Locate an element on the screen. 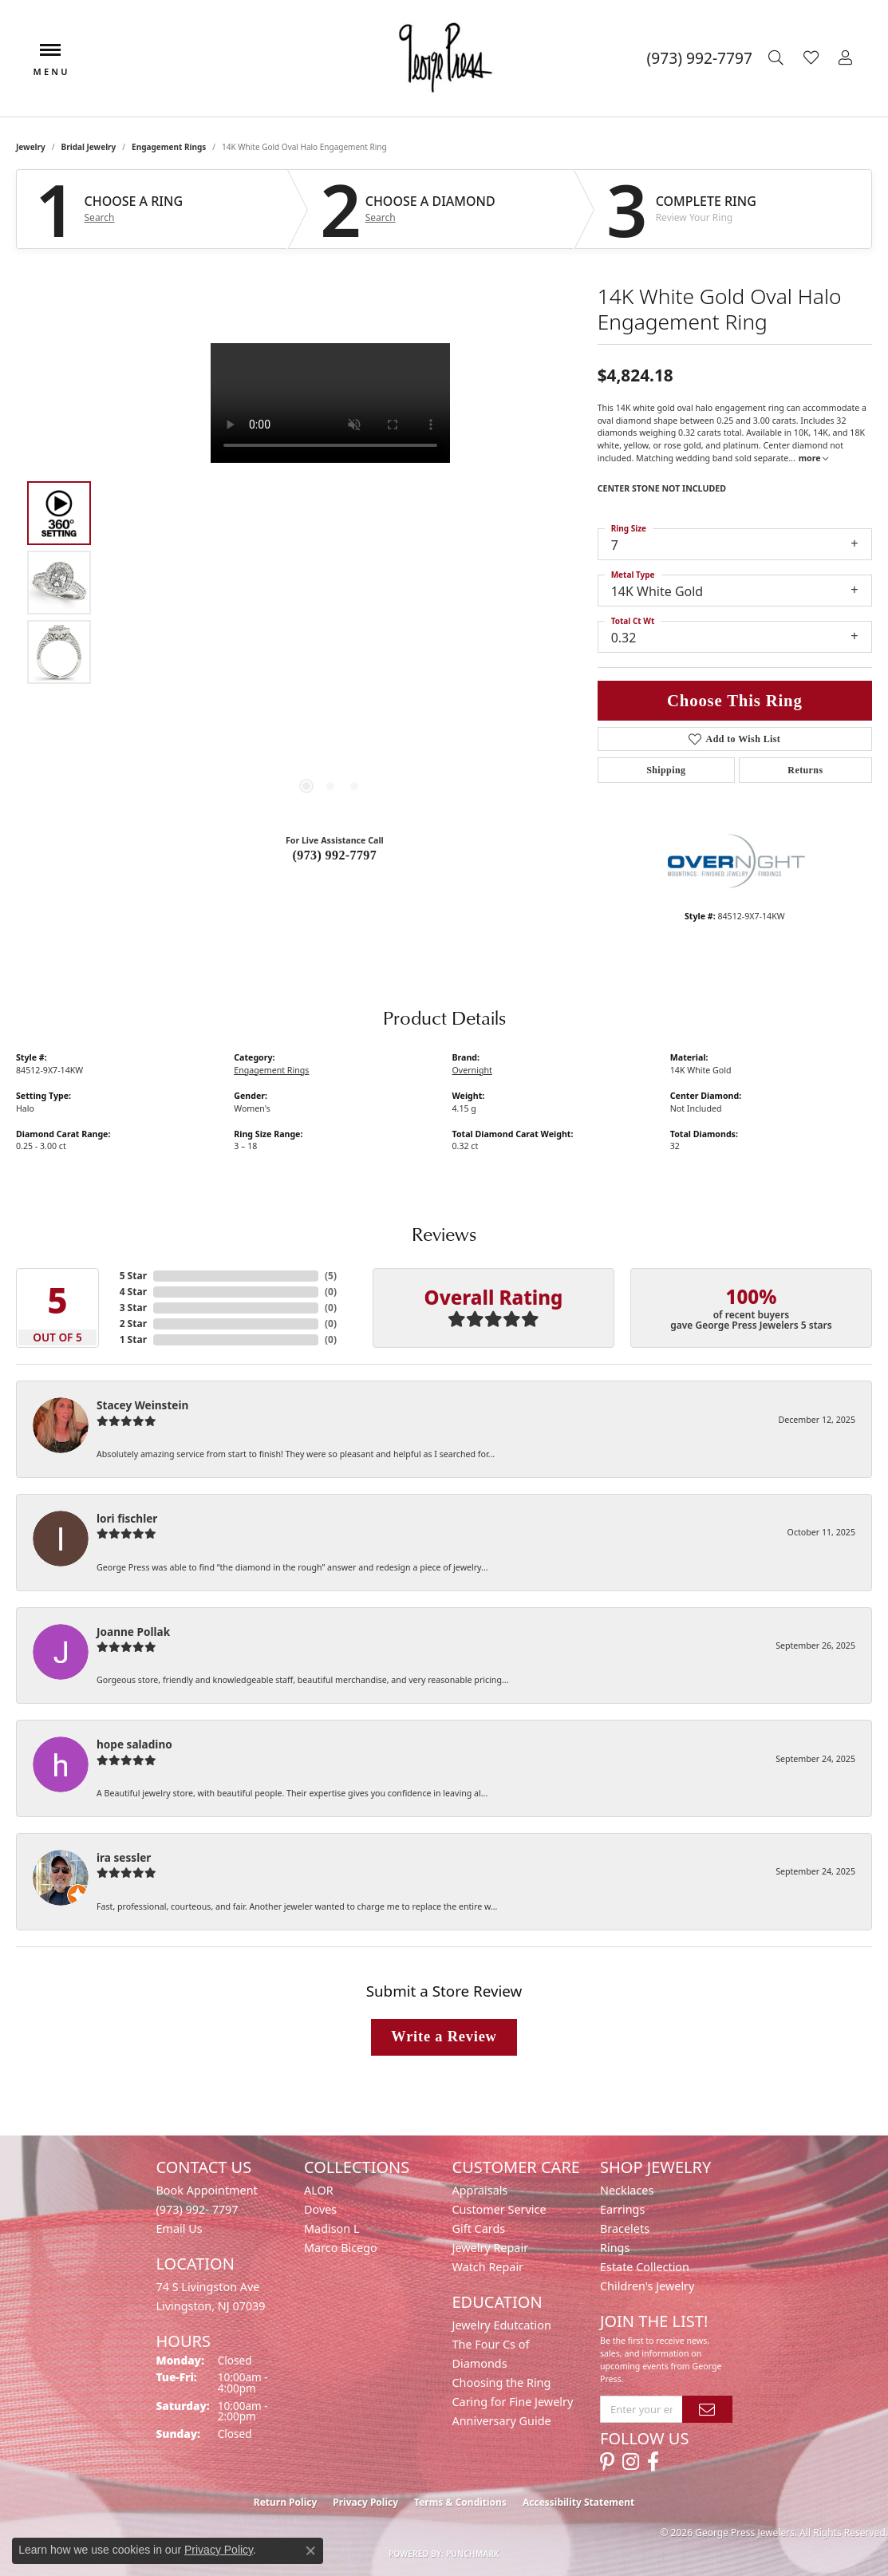 This screenshot has width=888, height=2576. Shipping is located at coordinates (665, 770).